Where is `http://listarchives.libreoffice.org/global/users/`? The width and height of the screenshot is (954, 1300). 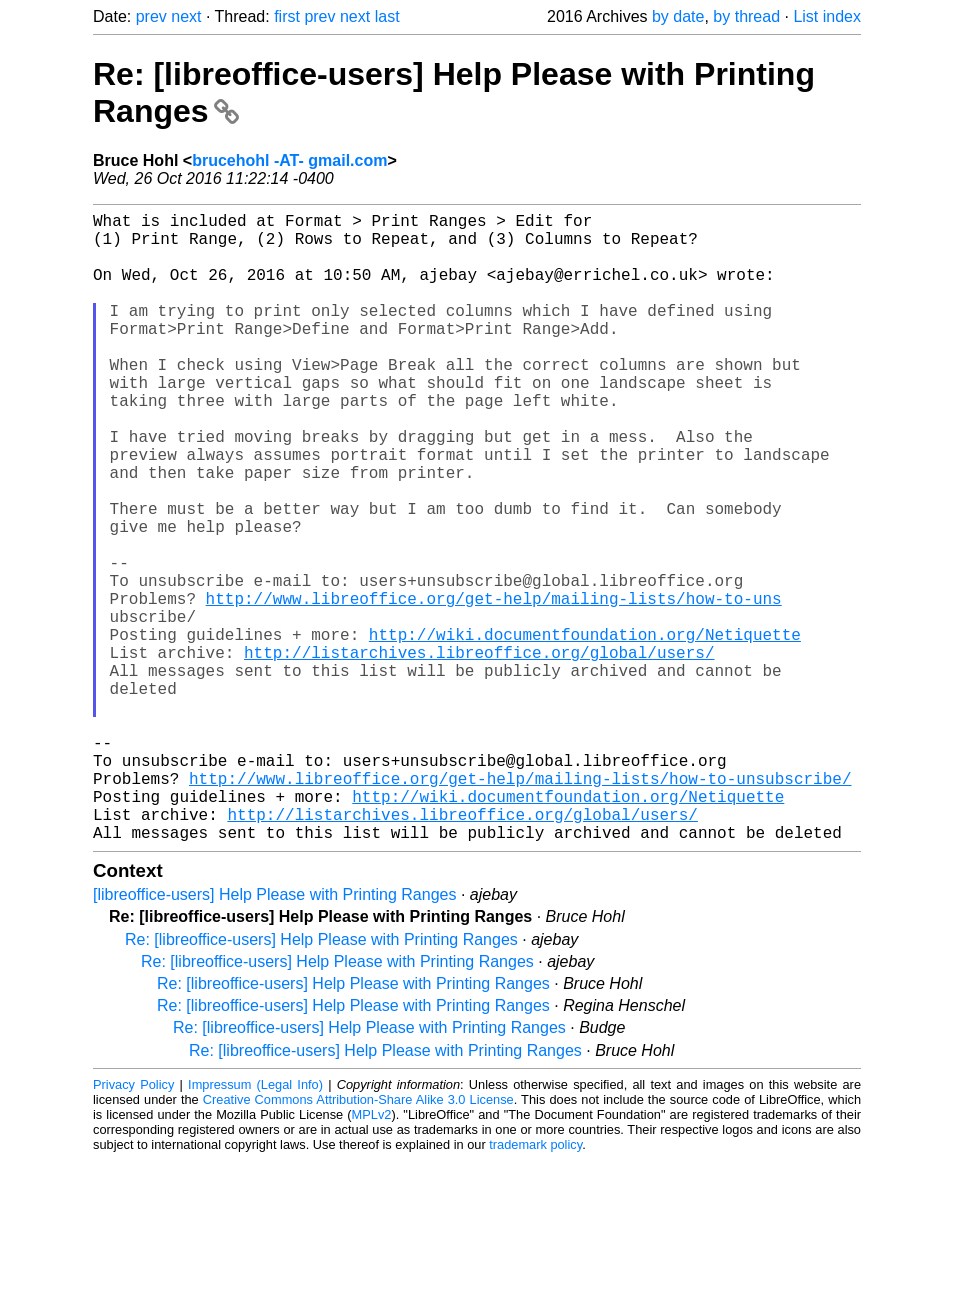 http://listarchives.libreoffice.org/global/users/ is located at coordinates (479, 752).